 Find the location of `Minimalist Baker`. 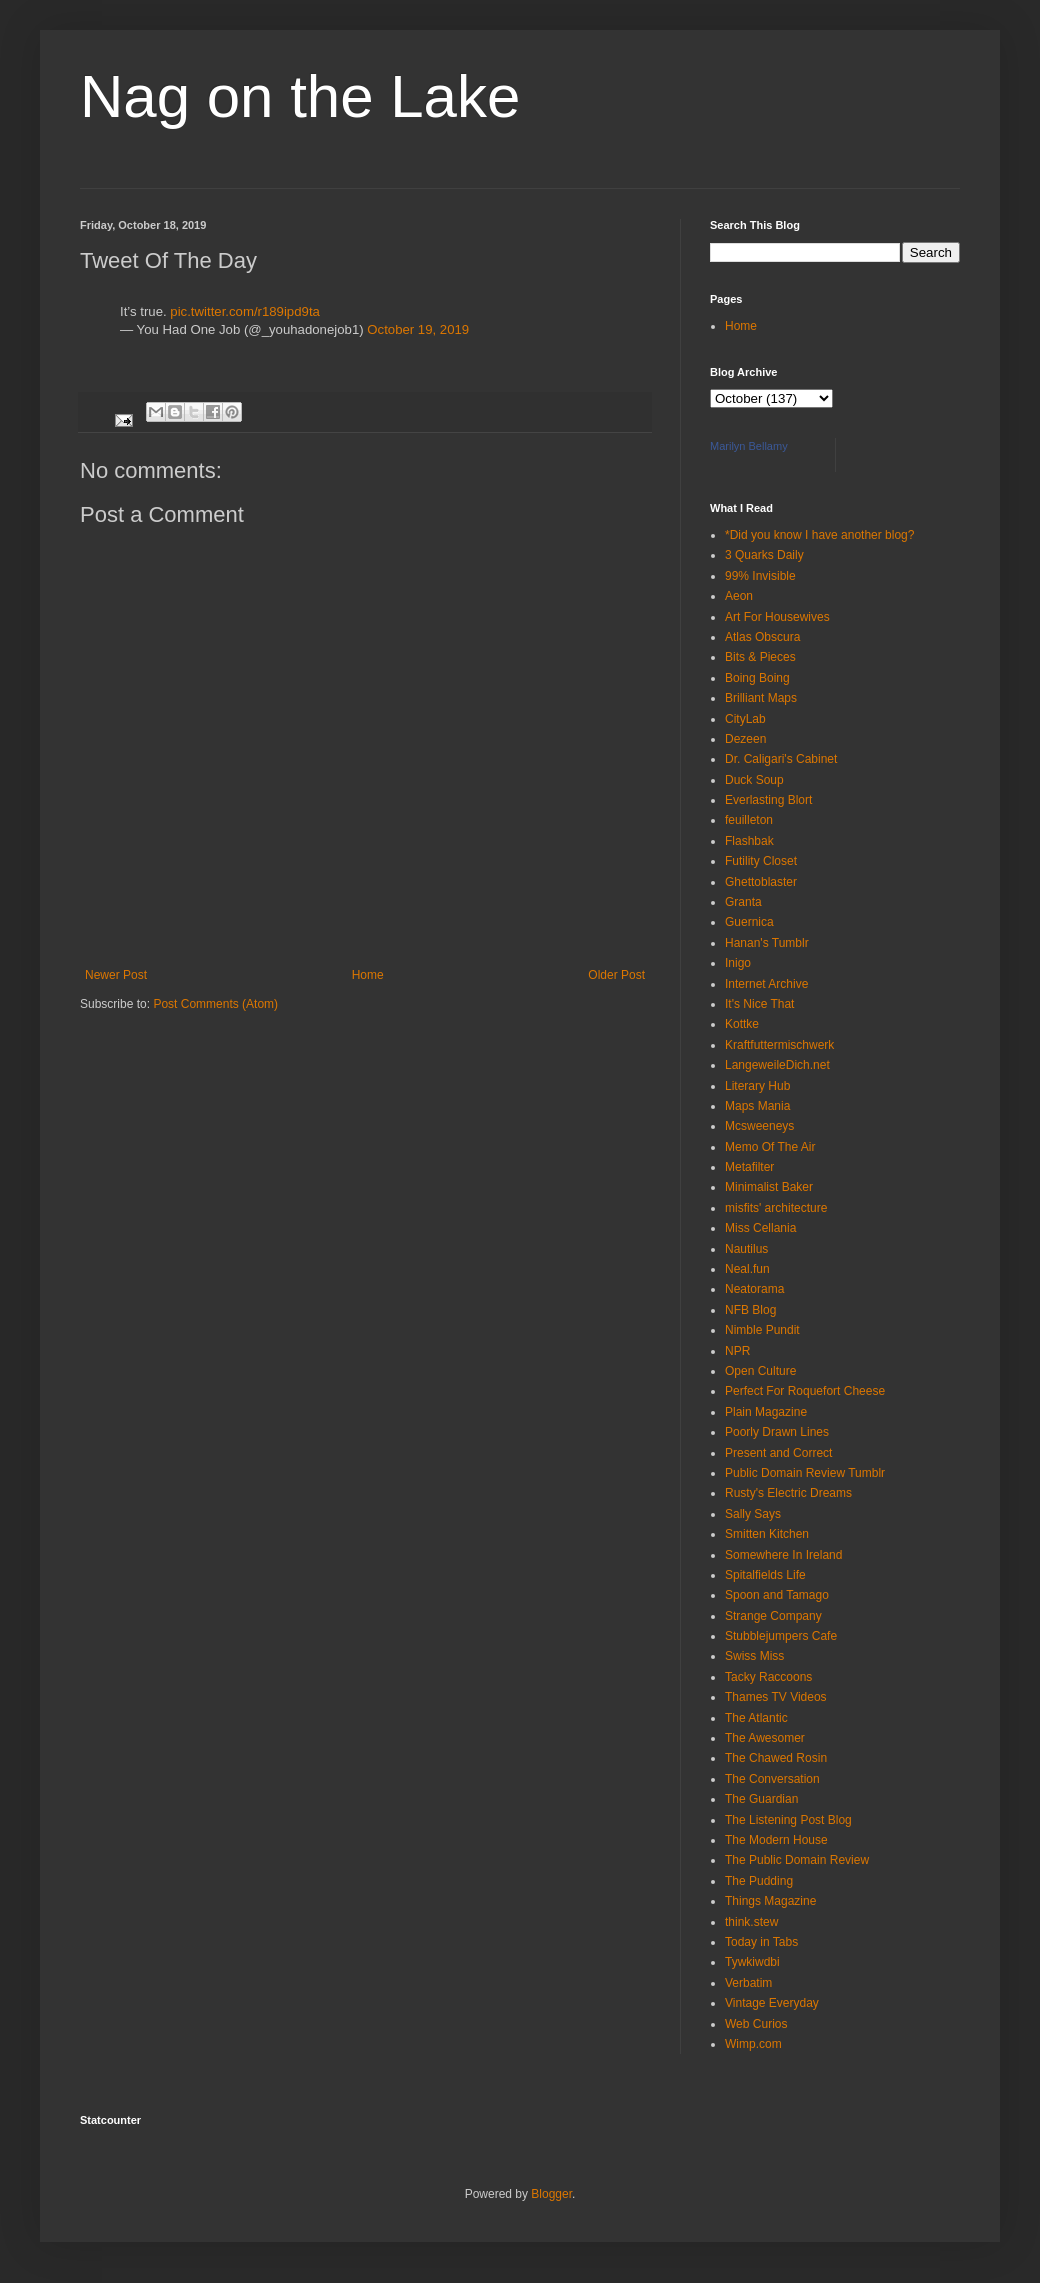

Minimalist Baker is located at coordinates (769, 1187).